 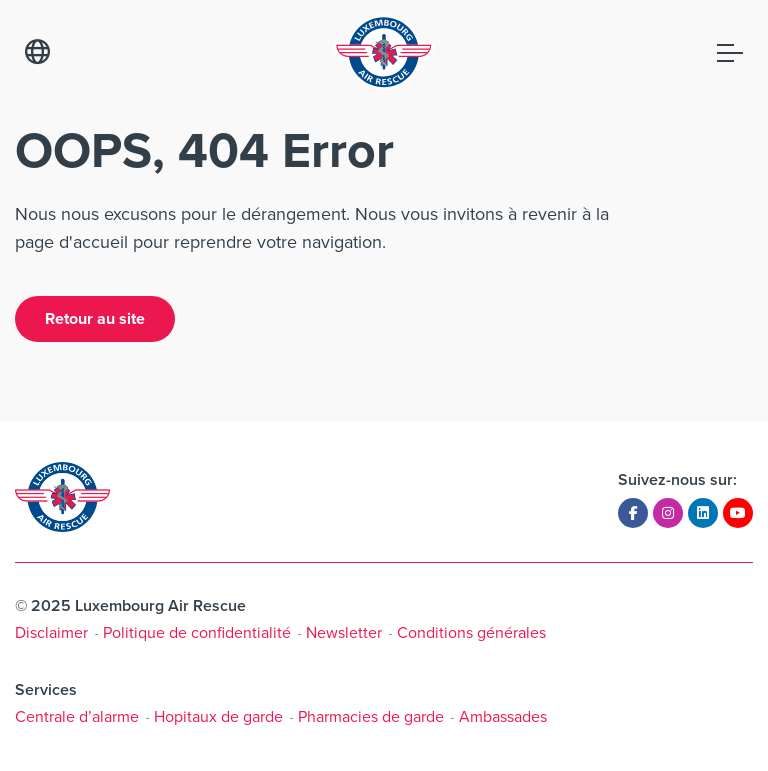 What do you see at coordinates (218, 716) in the screenshot?
I see `Hopitaux de garde` at bounding box center [218, 716].